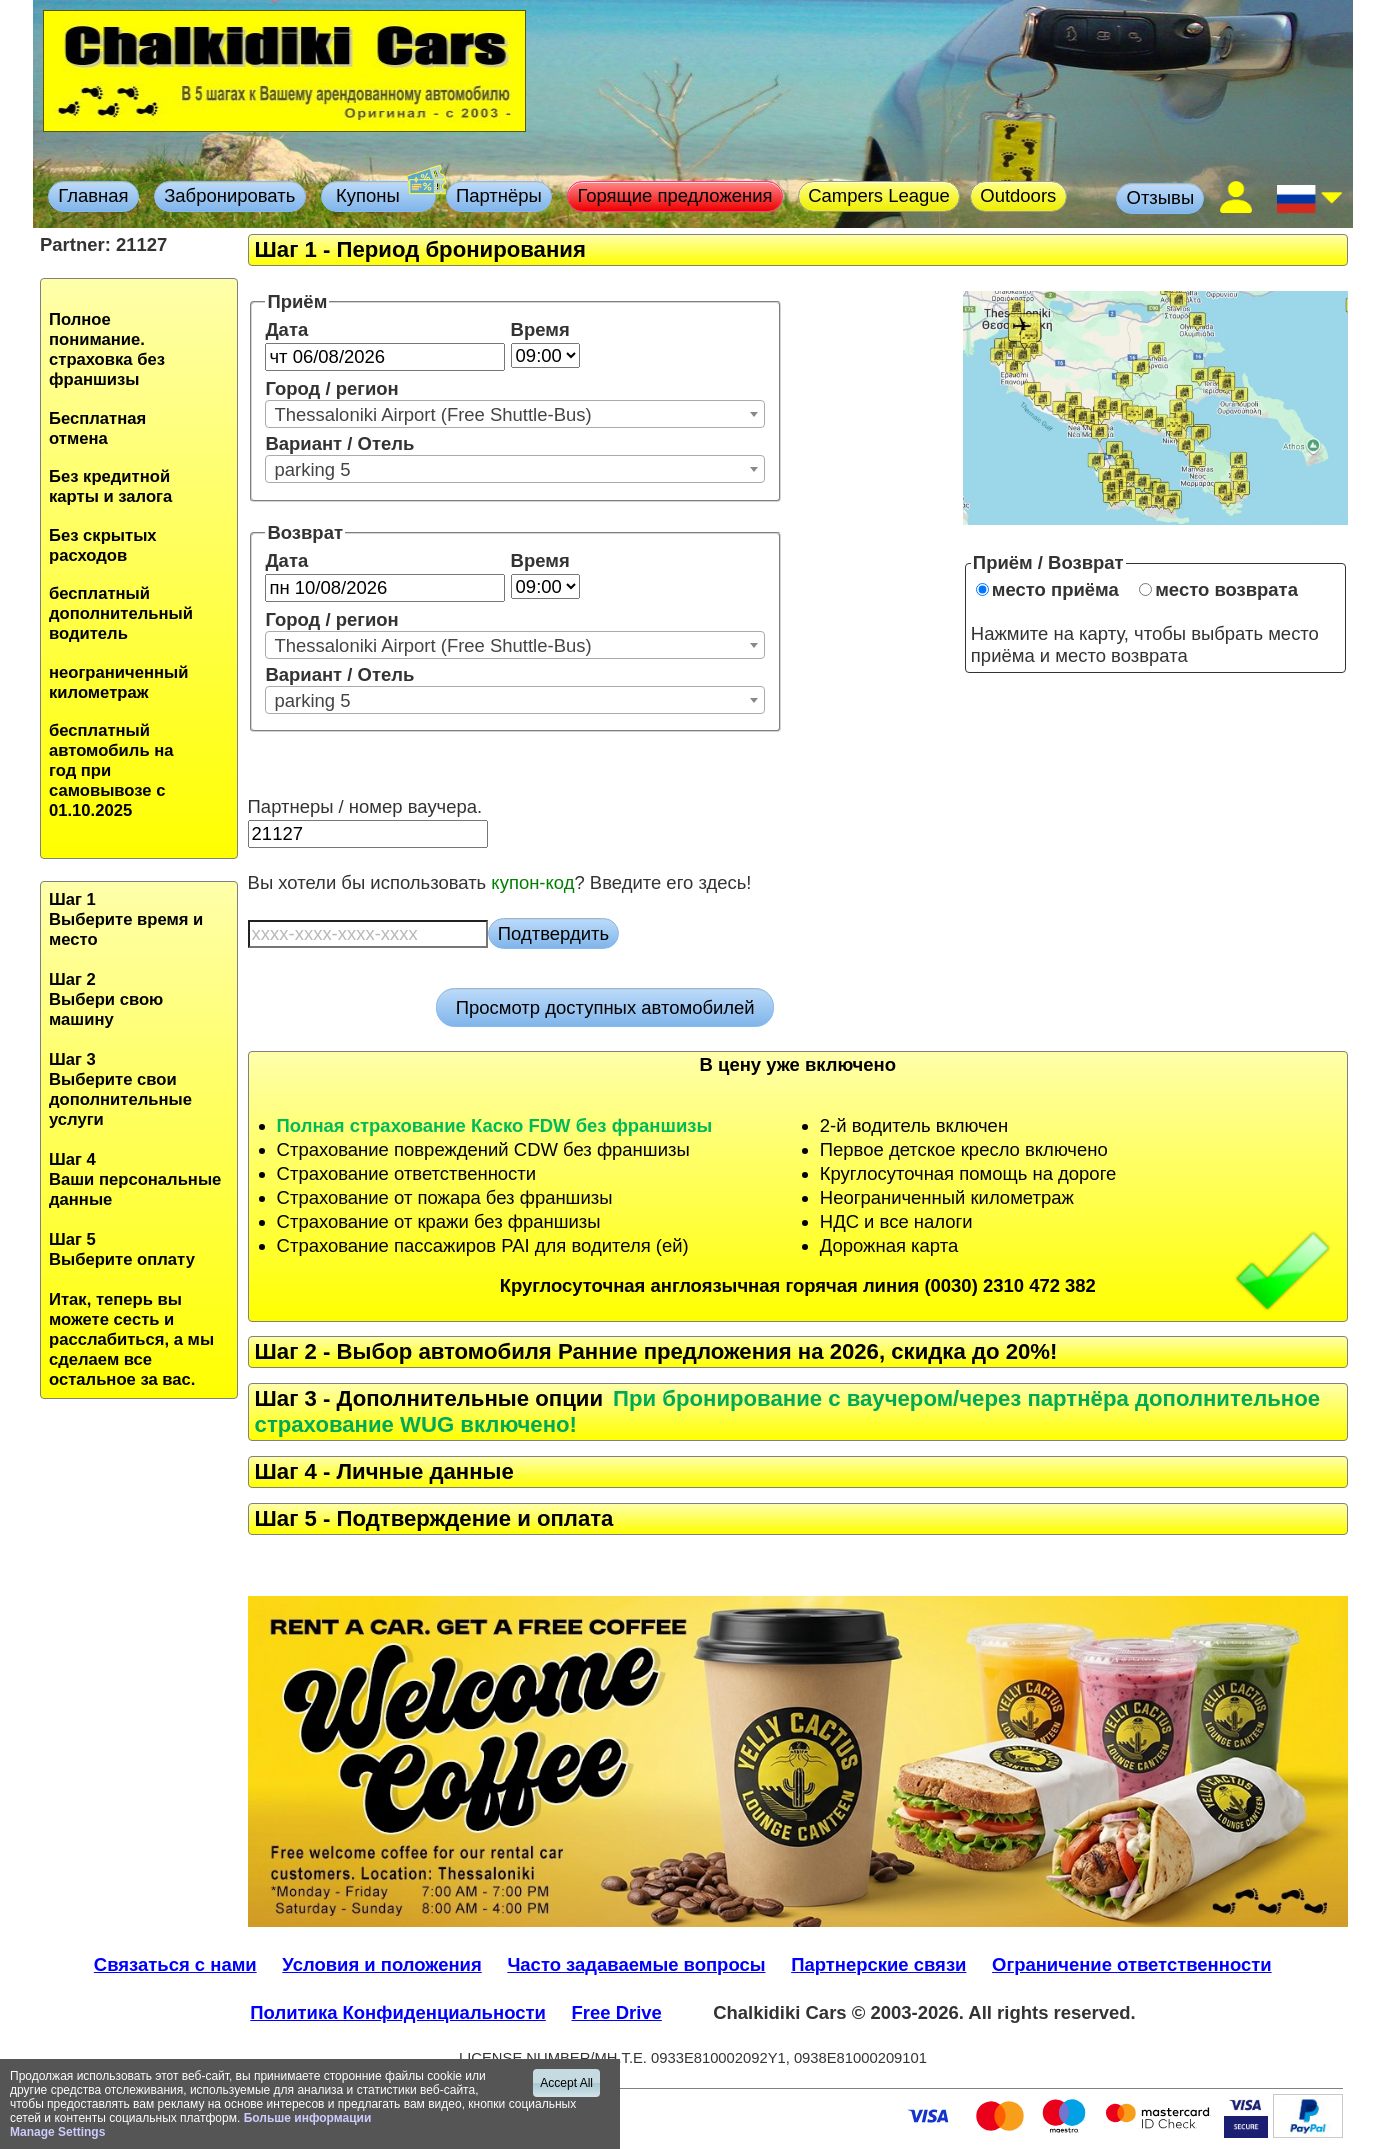  Describe the element at coordinates (381, 1964) in the screenshot. I see `Условия и положения` at that location.